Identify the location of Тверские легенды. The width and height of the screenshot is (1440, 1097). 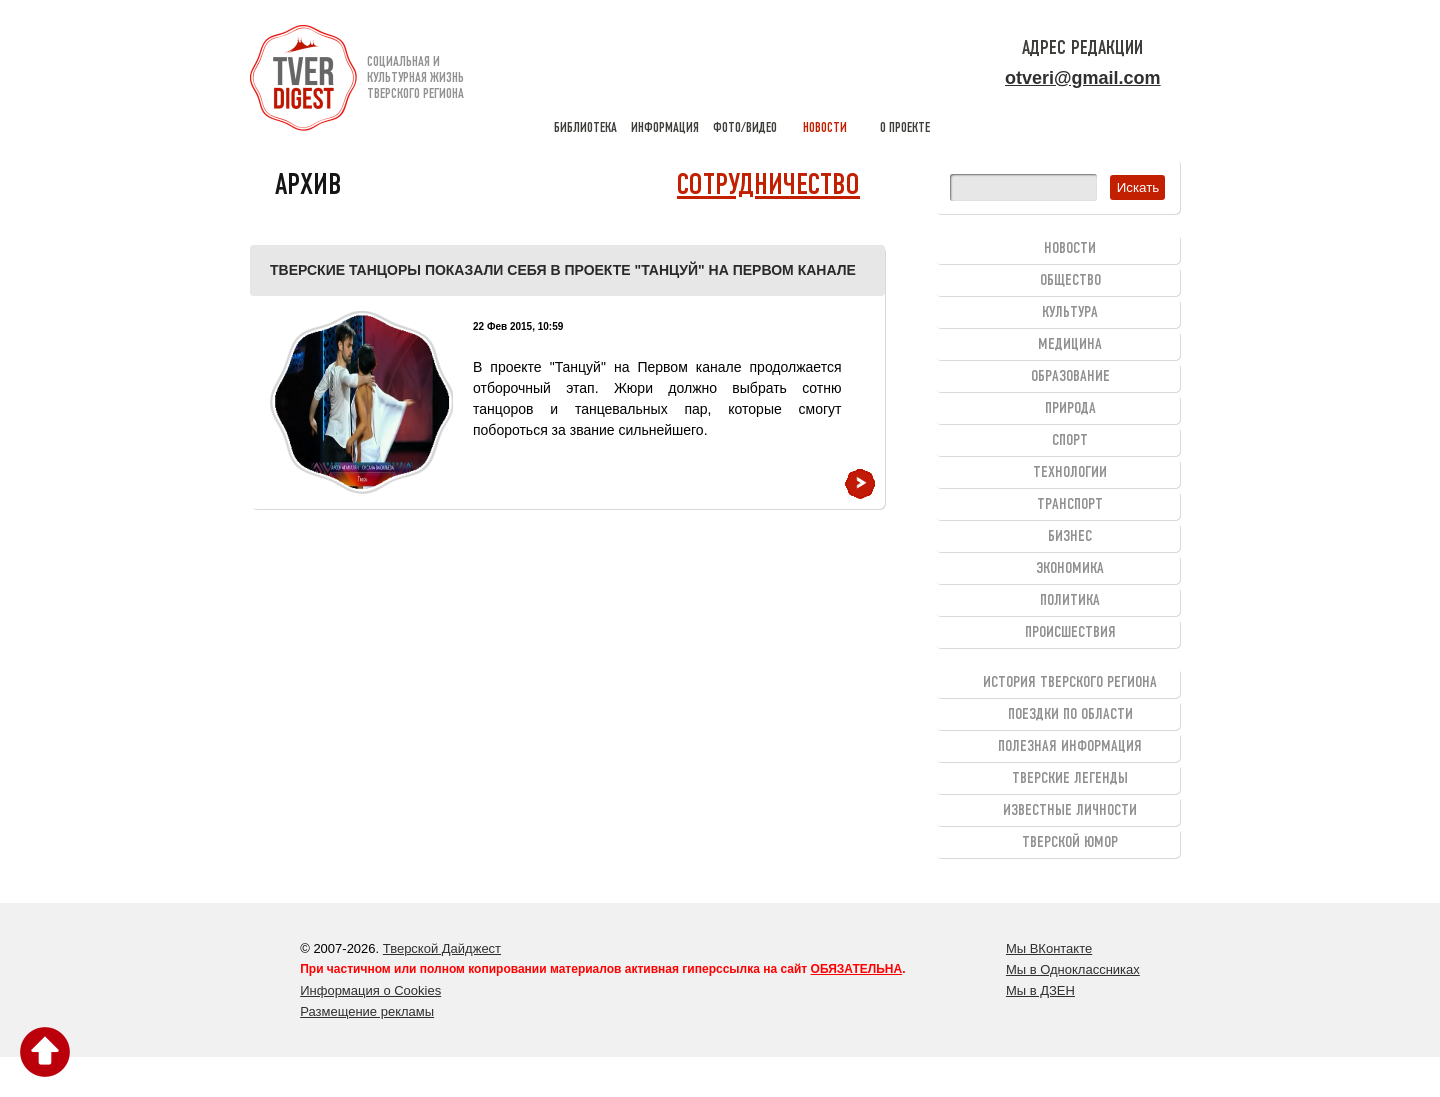
(1070, 779).